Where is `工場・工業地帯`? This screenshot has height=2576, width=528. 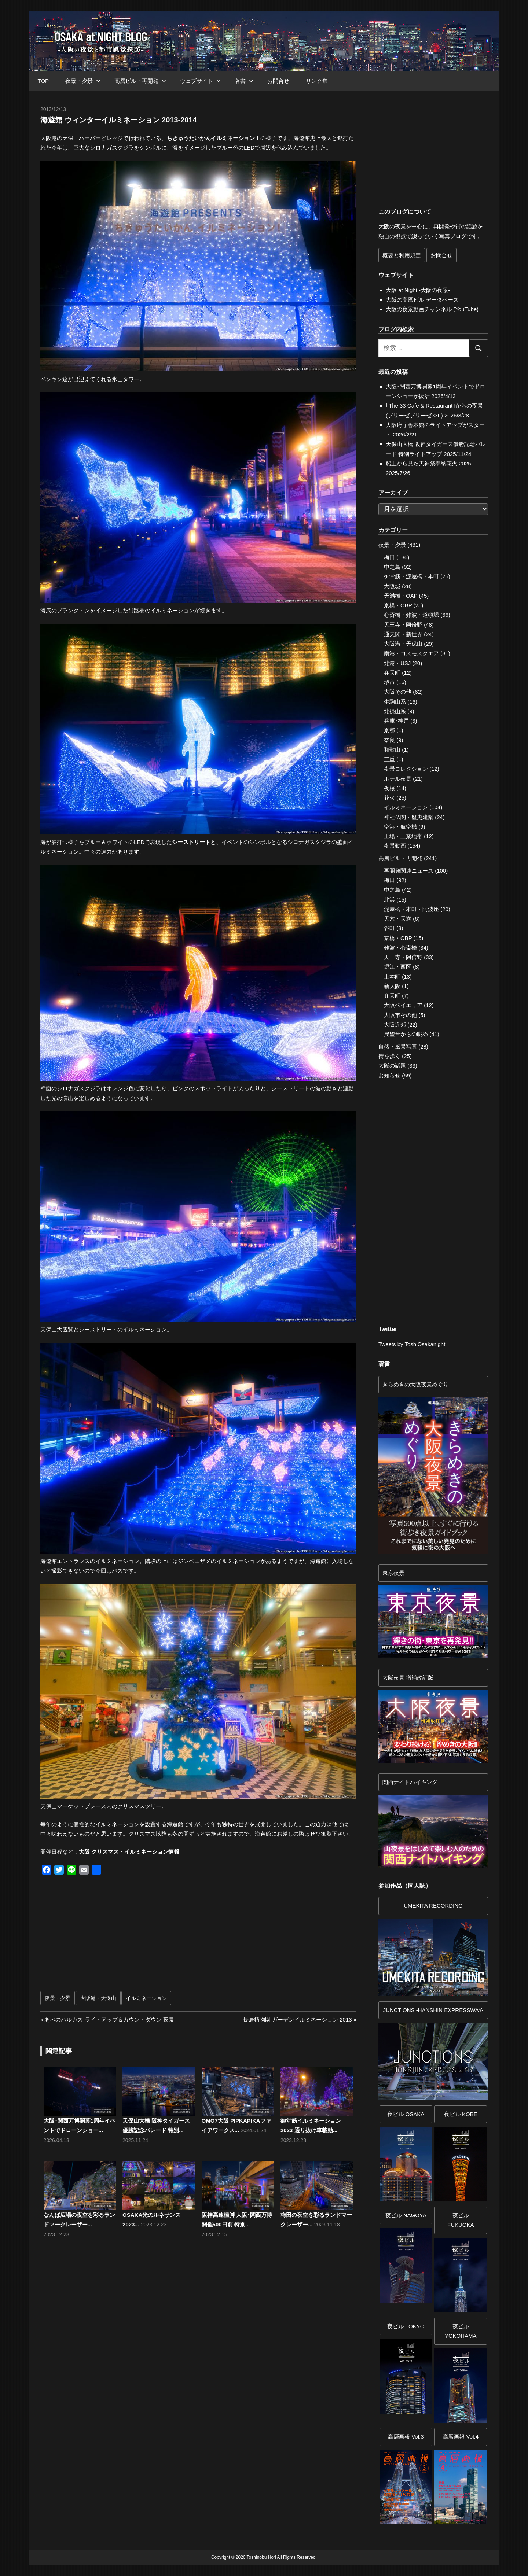 工場・工業地帯 is located at coordinates (403, 836).